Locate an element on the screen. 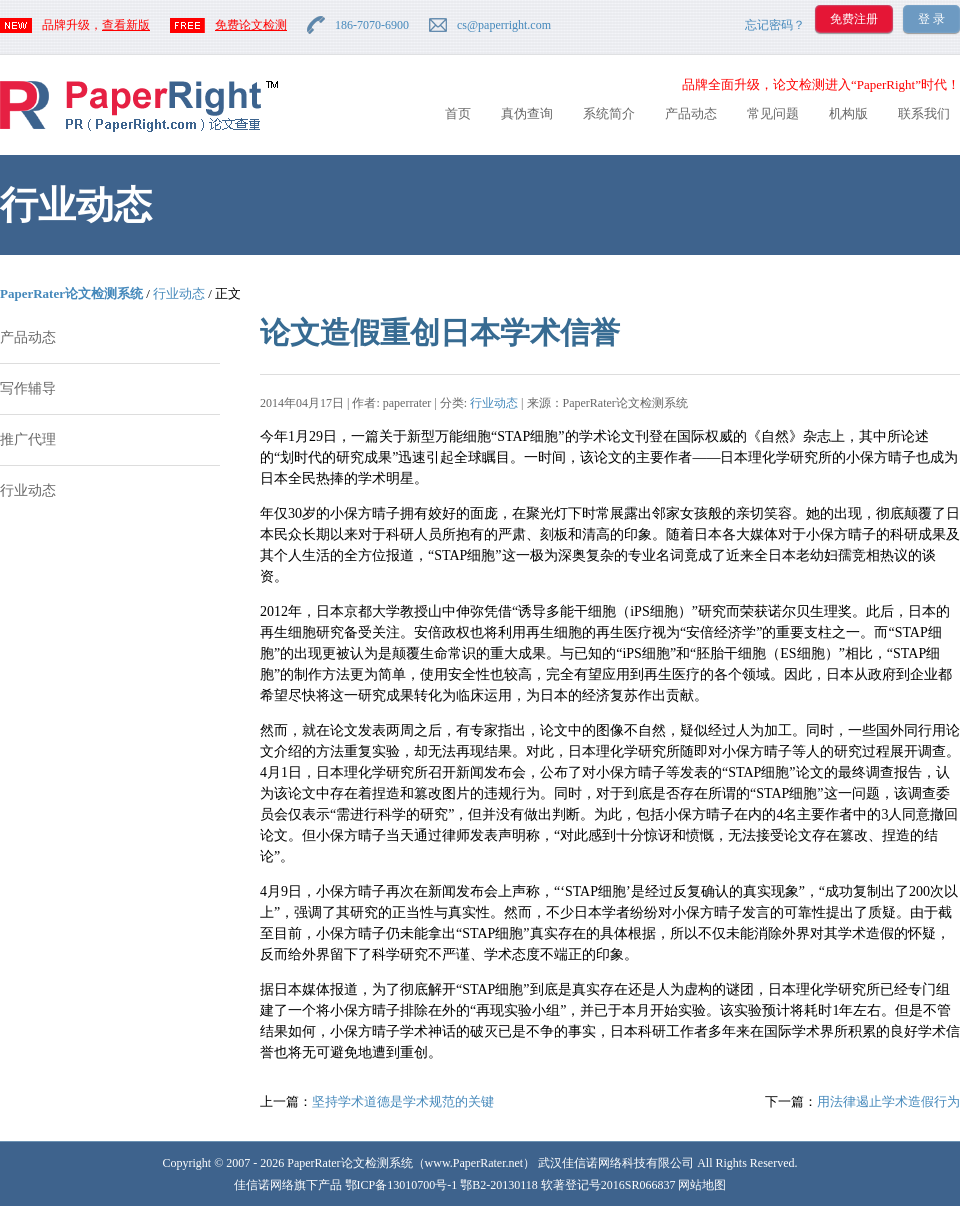 This screenshot has width=960, height=1206. 网站地图 is located at coordinates (702, 1185).